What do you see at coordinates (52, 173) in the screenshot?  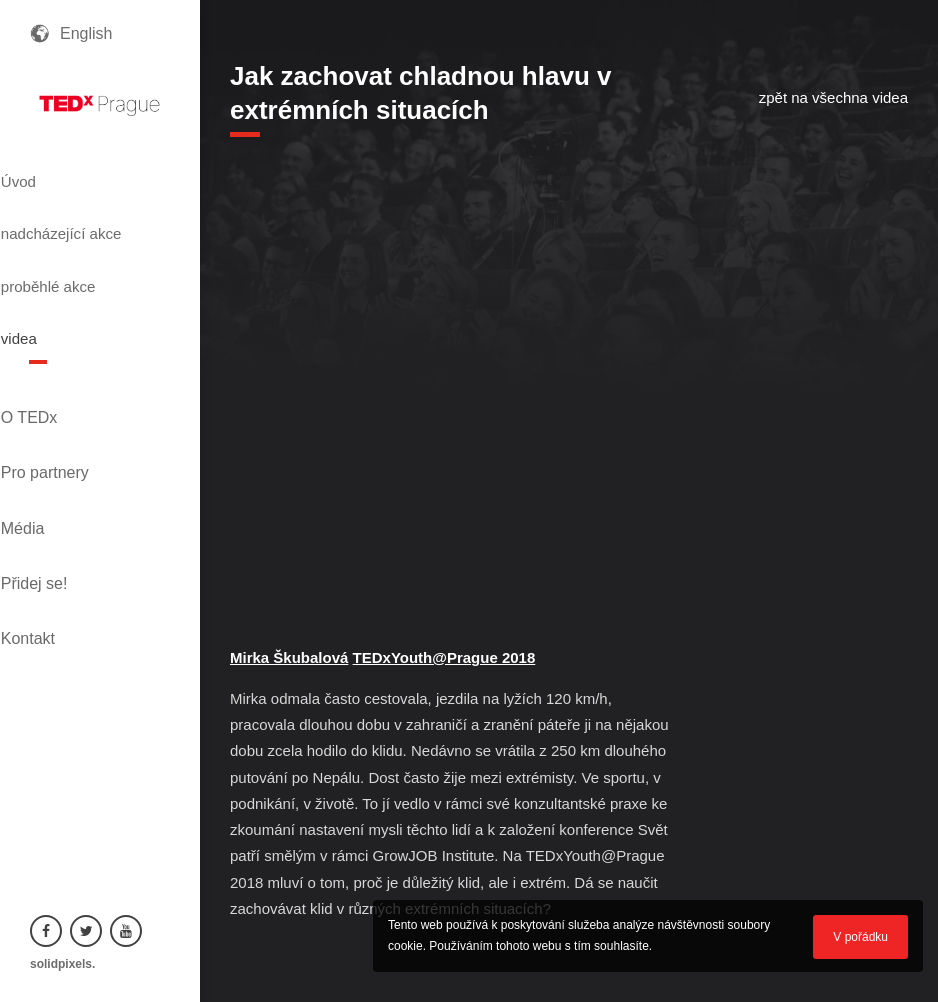 I see `Úvod` at bounding box center [52, 173].